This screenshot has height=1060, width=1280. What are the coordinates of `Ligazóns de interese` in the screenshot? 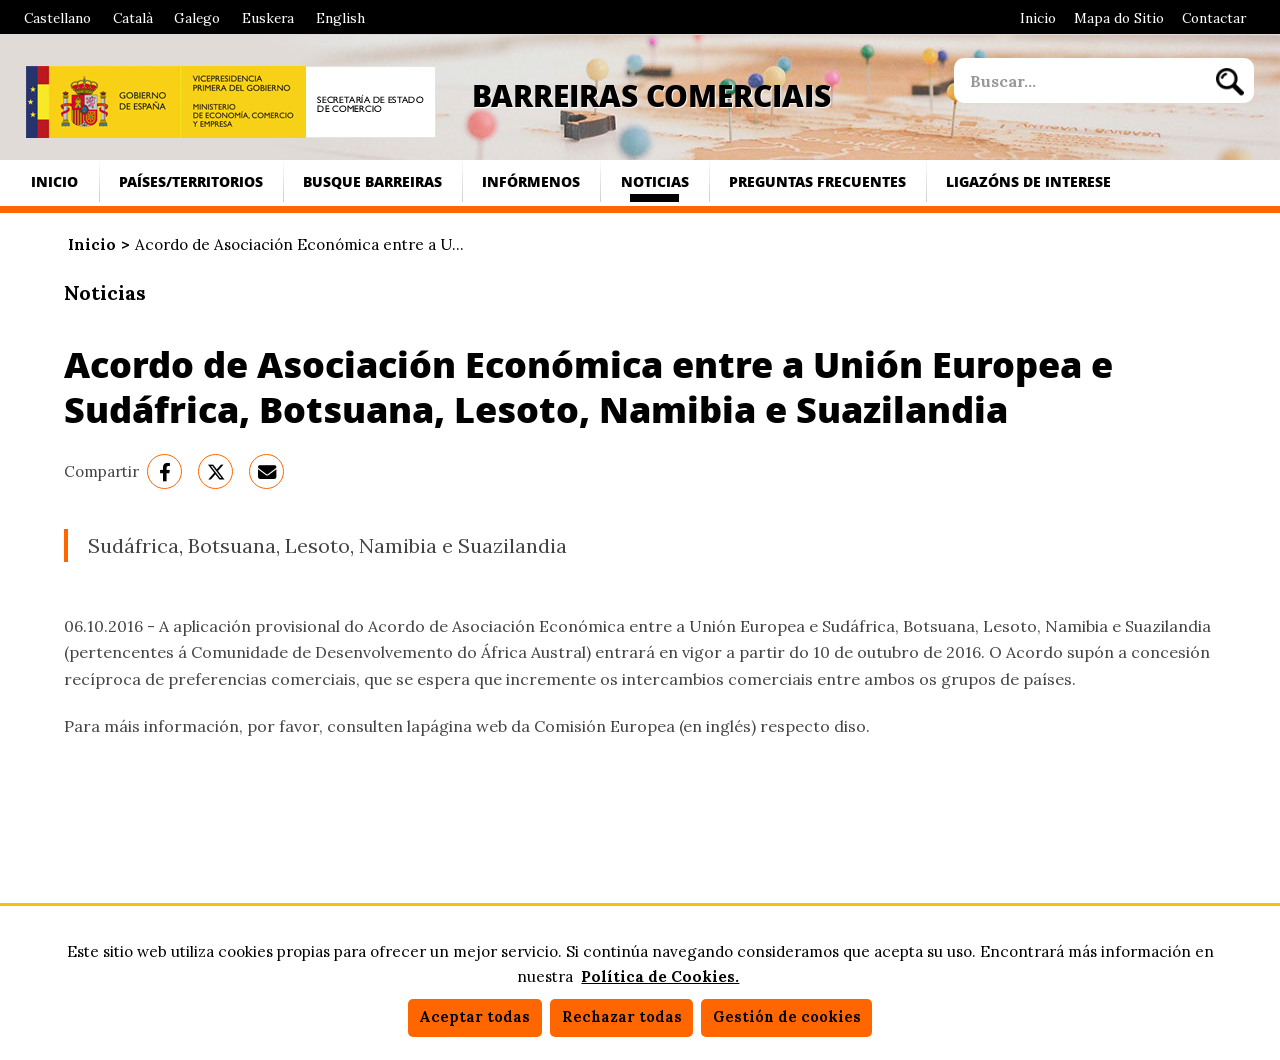 It's located at (1028, 181).